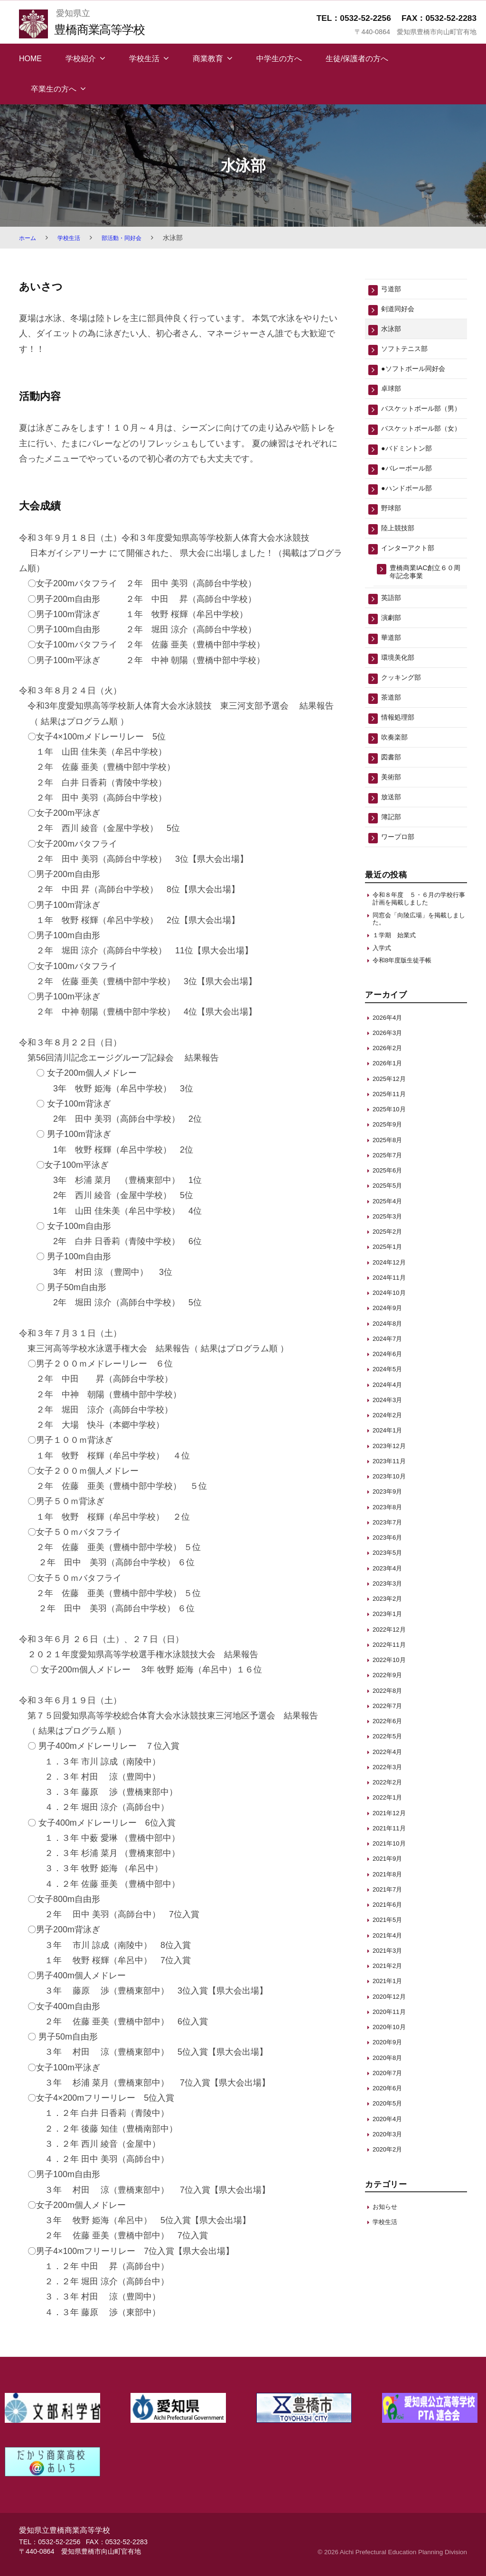 This screenshot has width=486, height=2576. I want to click on 卒業生の方へ, so click(53, 89).